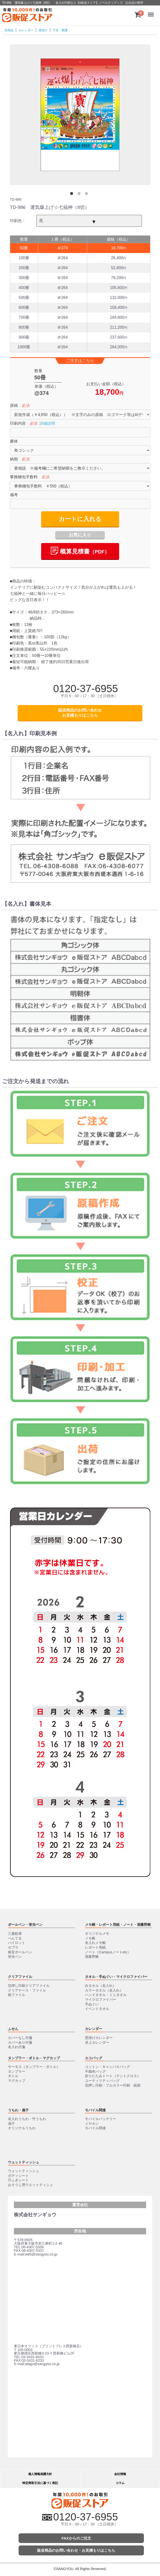 The image size is (160, 2576). Describe the element at coordinates (100, 1986) in the screenshot. I see `白タオル（名入れ）` at that location.